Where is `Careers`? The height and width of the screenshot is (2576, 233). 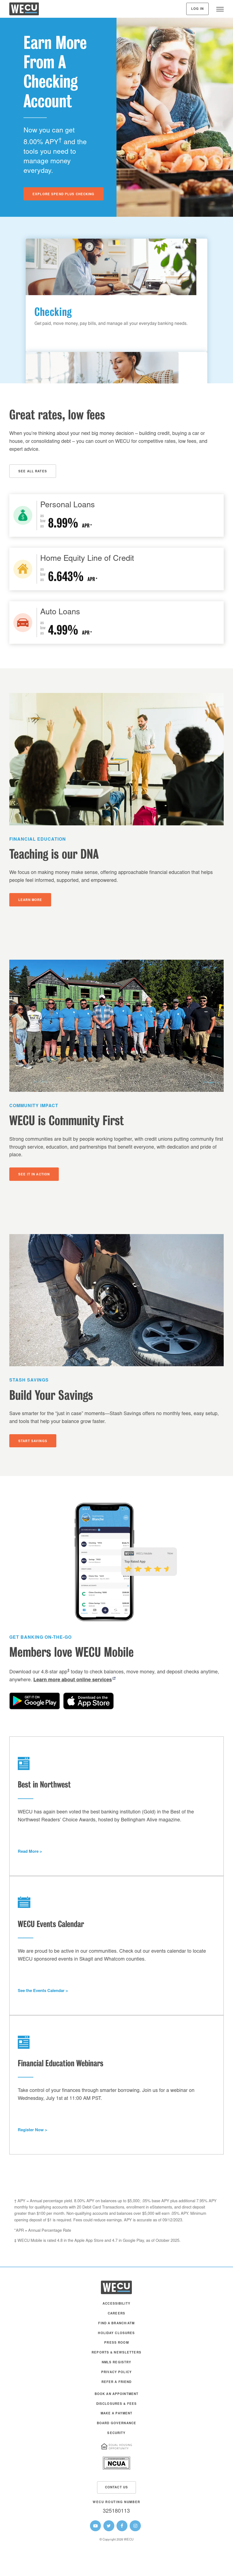 Careers is located at coordinates (116, 2313).